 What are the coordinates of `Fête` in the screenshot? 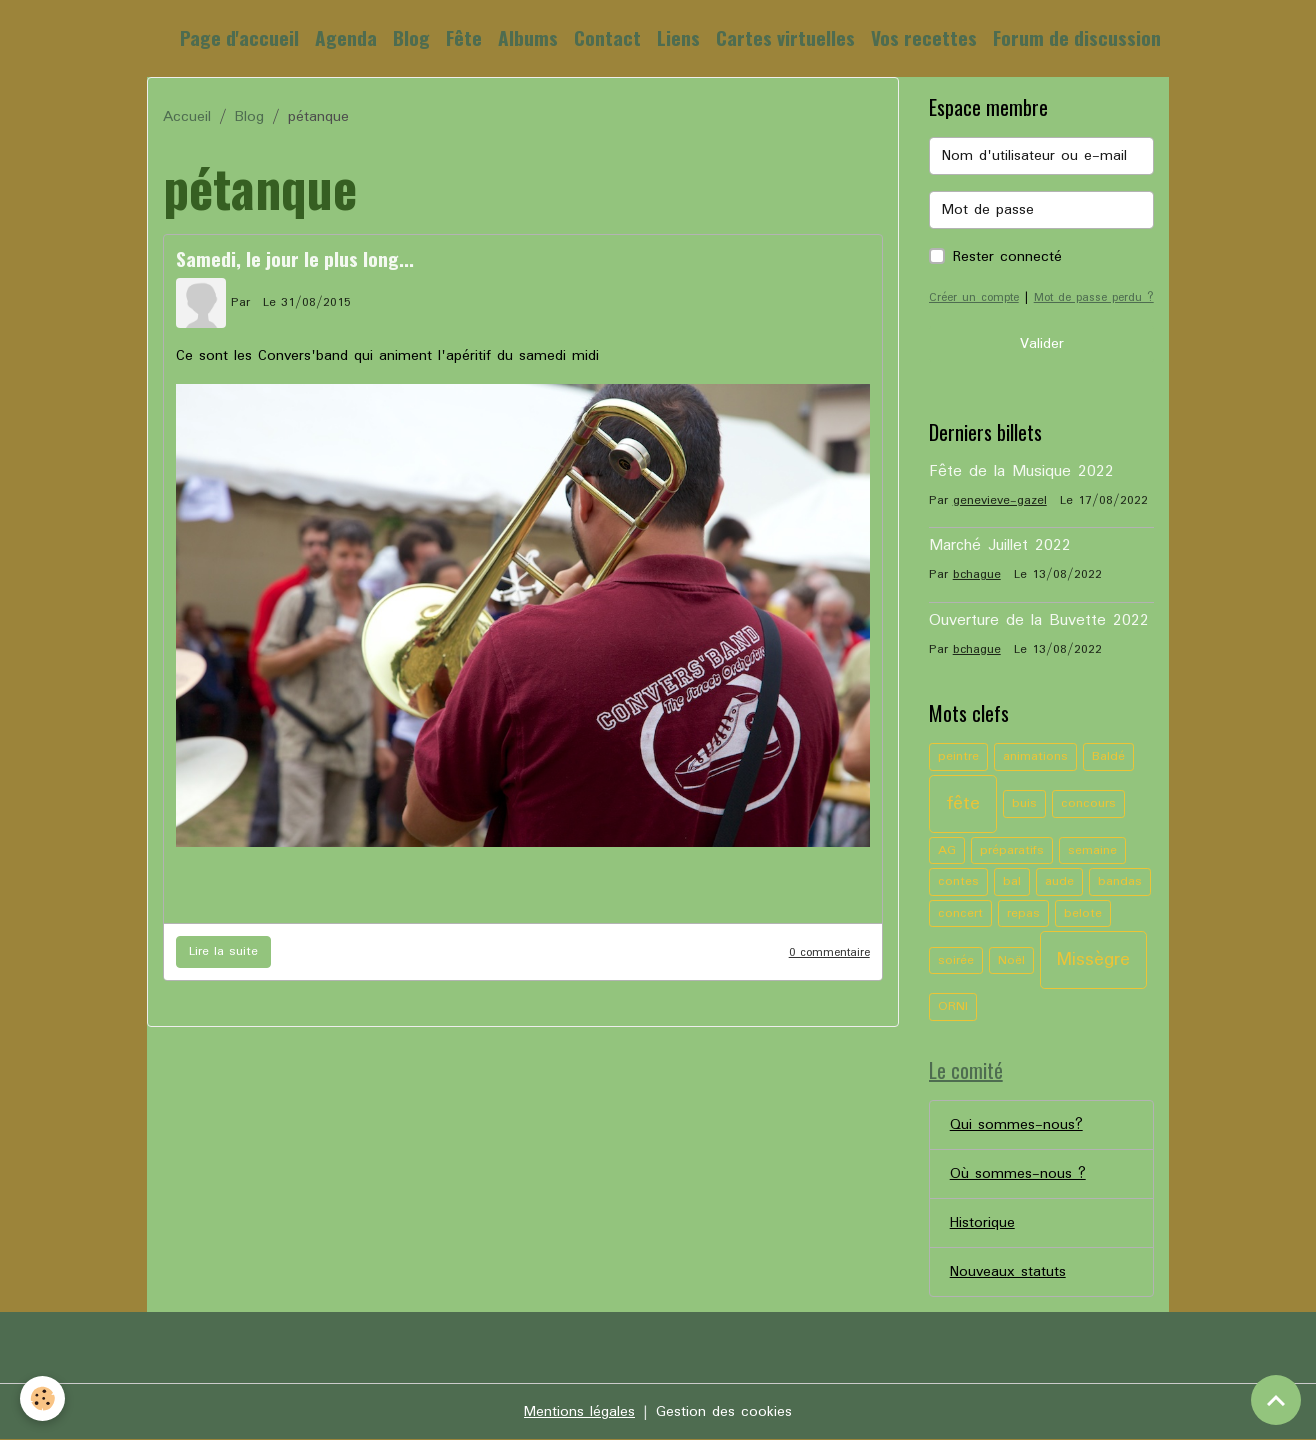 It's located at (464, 37).